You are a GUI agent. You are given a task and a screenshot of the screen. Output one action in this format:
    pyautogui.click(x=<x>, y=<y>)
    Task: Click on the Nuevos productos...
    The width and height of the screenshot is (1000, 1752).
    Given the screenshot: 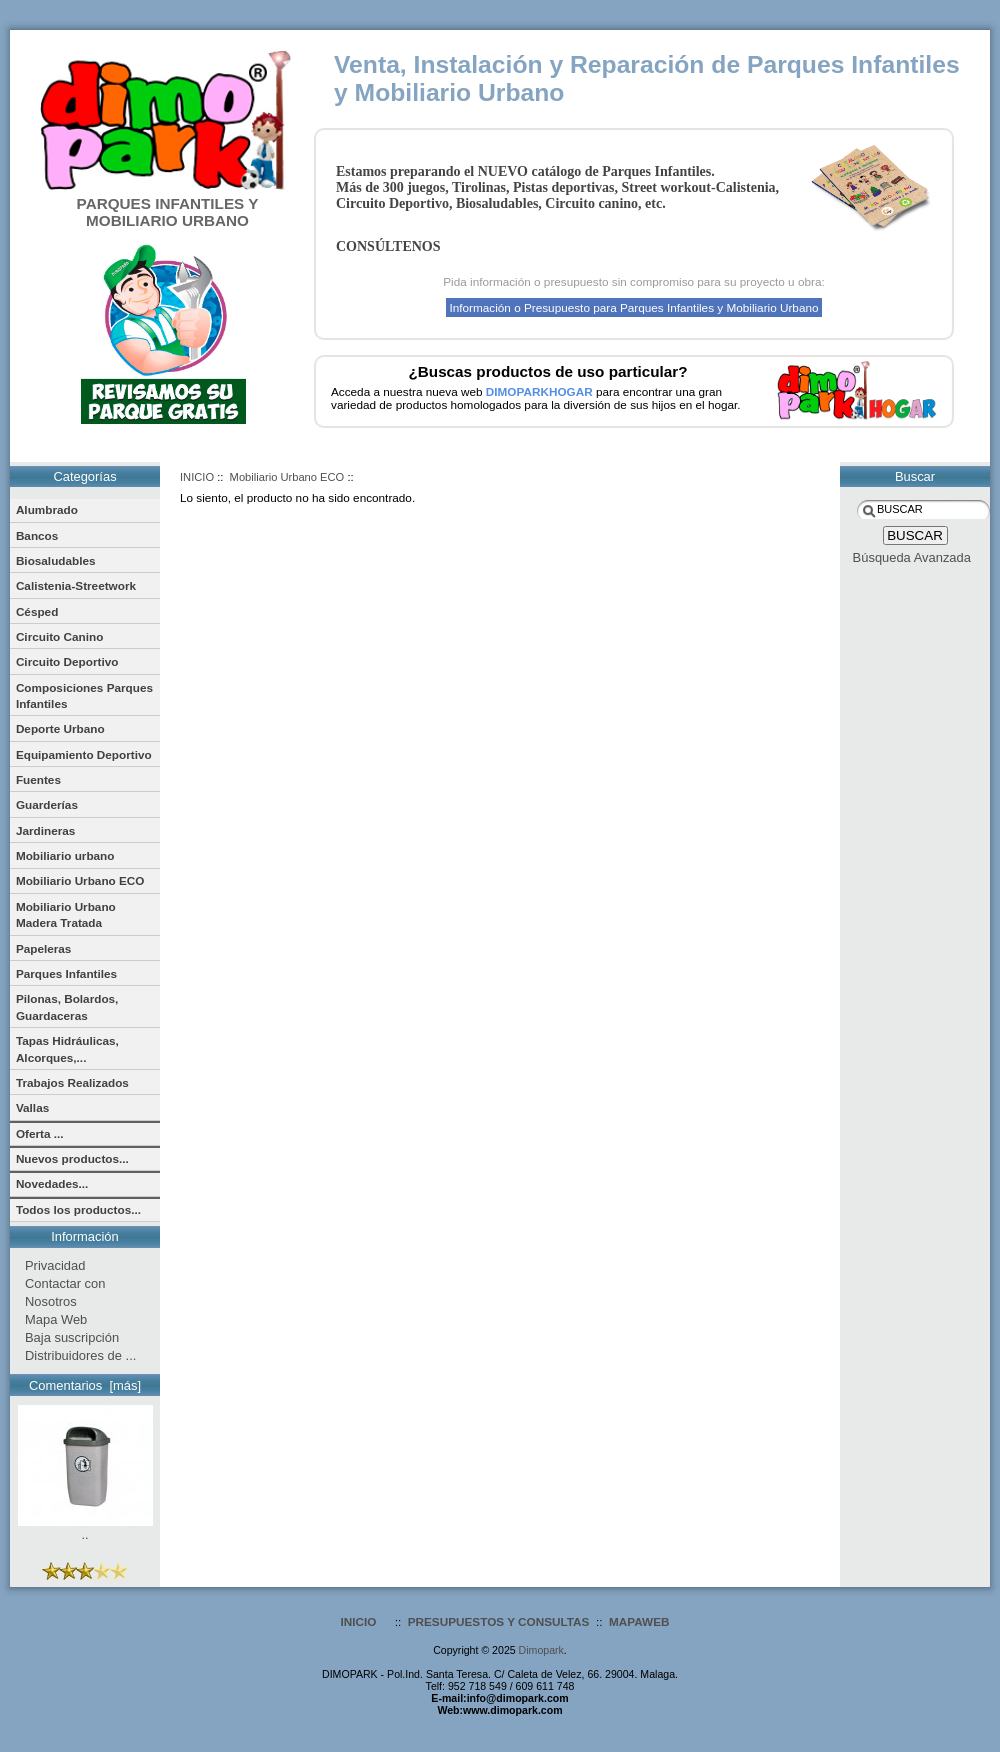 What is the action you would take?
    pyautogui.click(x=72, y=1158)
    